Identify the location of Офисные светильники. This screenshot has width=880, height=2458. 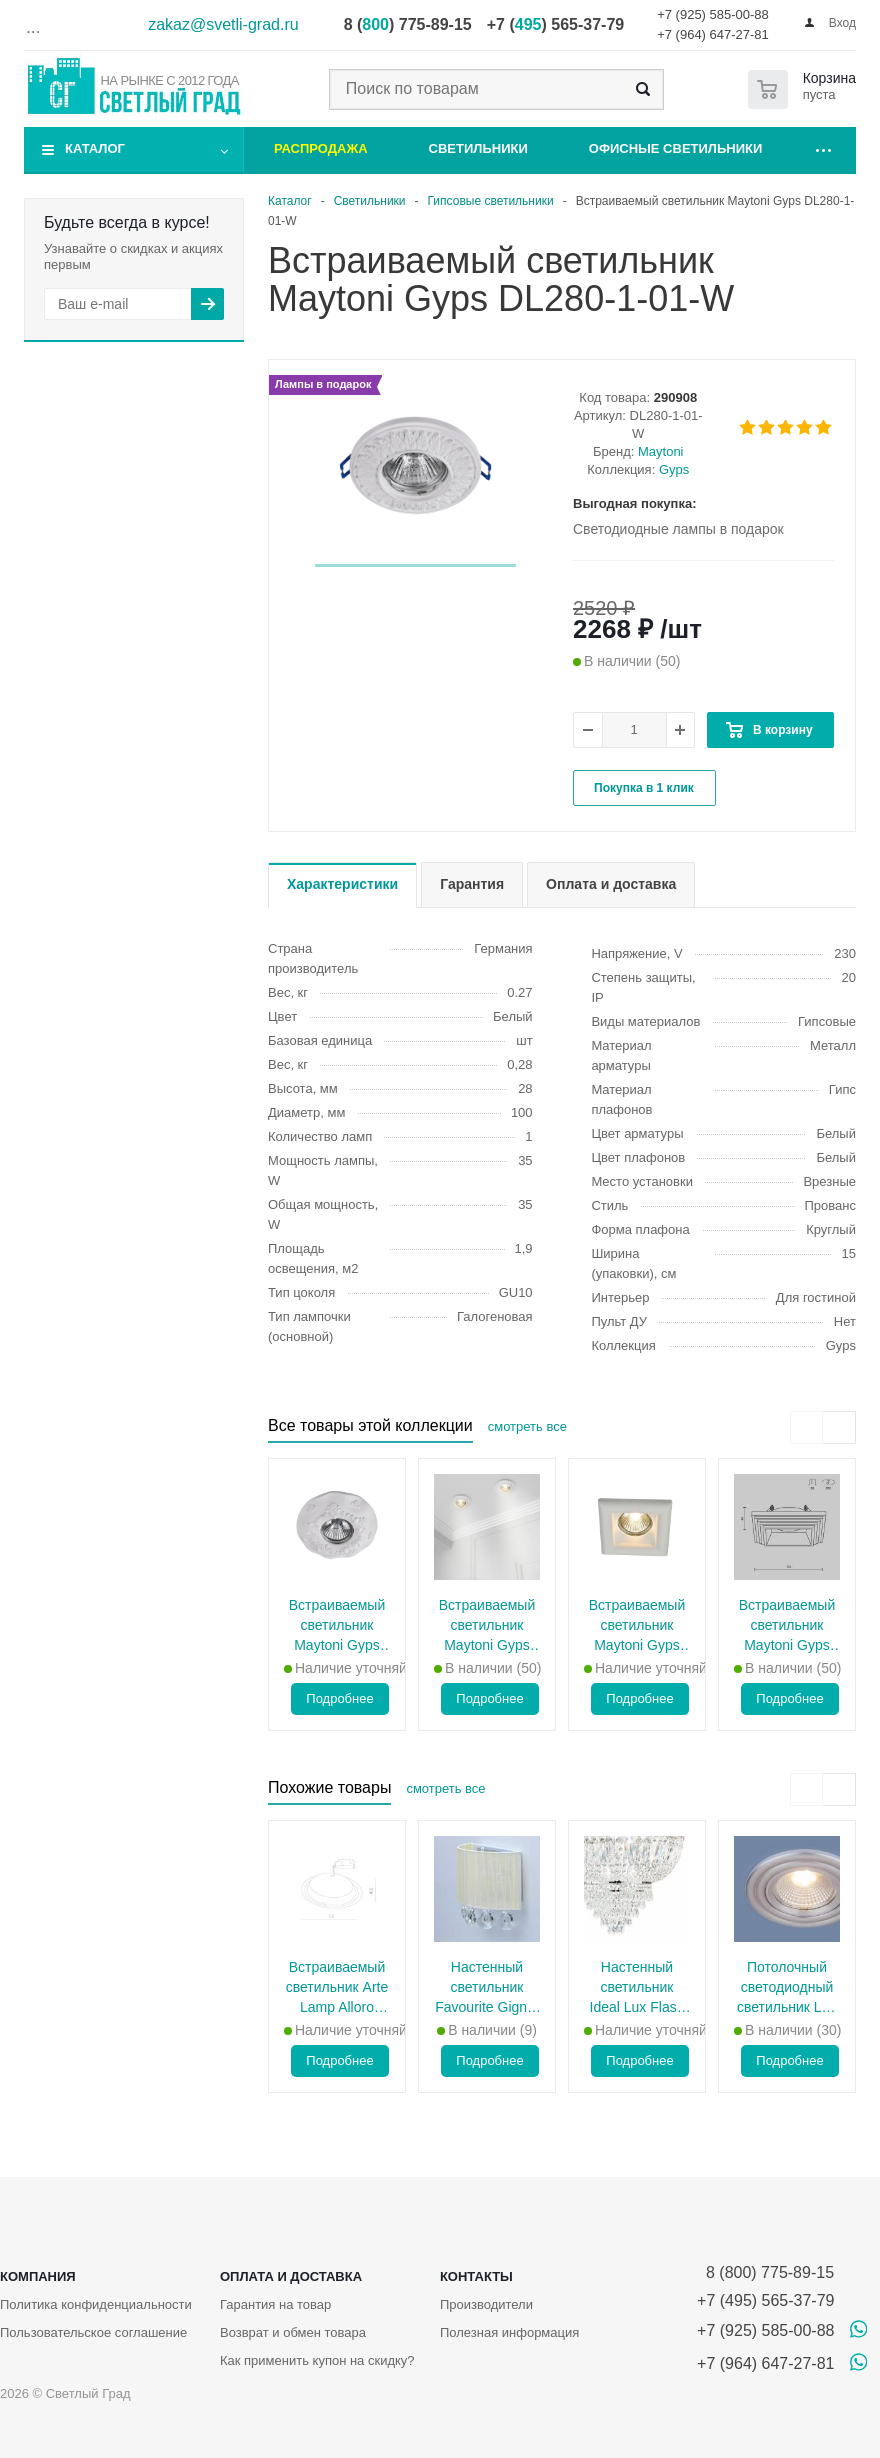
(676, 148).